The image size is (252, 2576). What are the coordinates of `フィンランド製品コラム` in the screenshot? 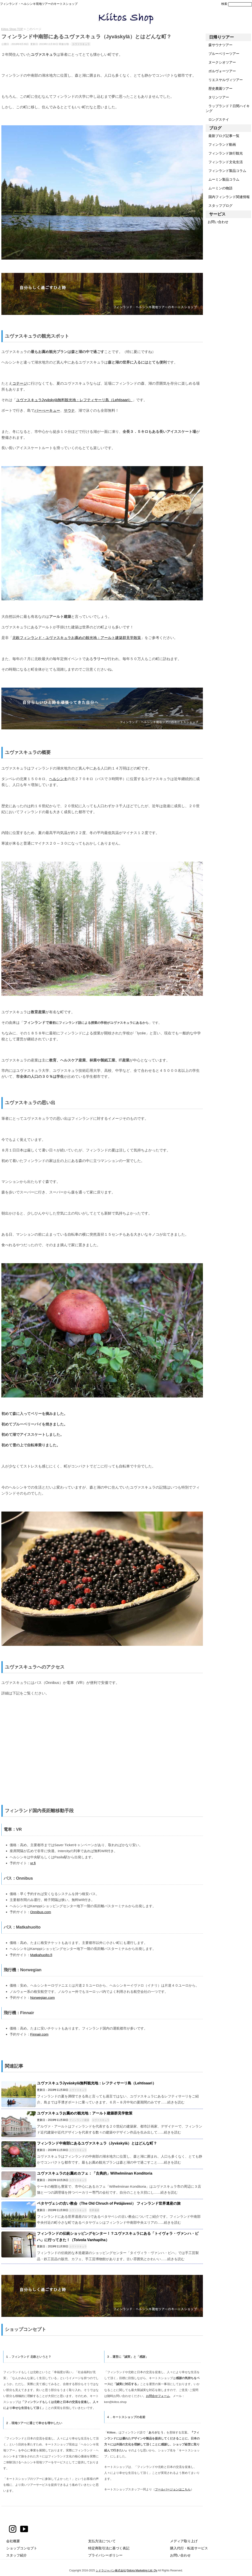 It's located at (226, 171).